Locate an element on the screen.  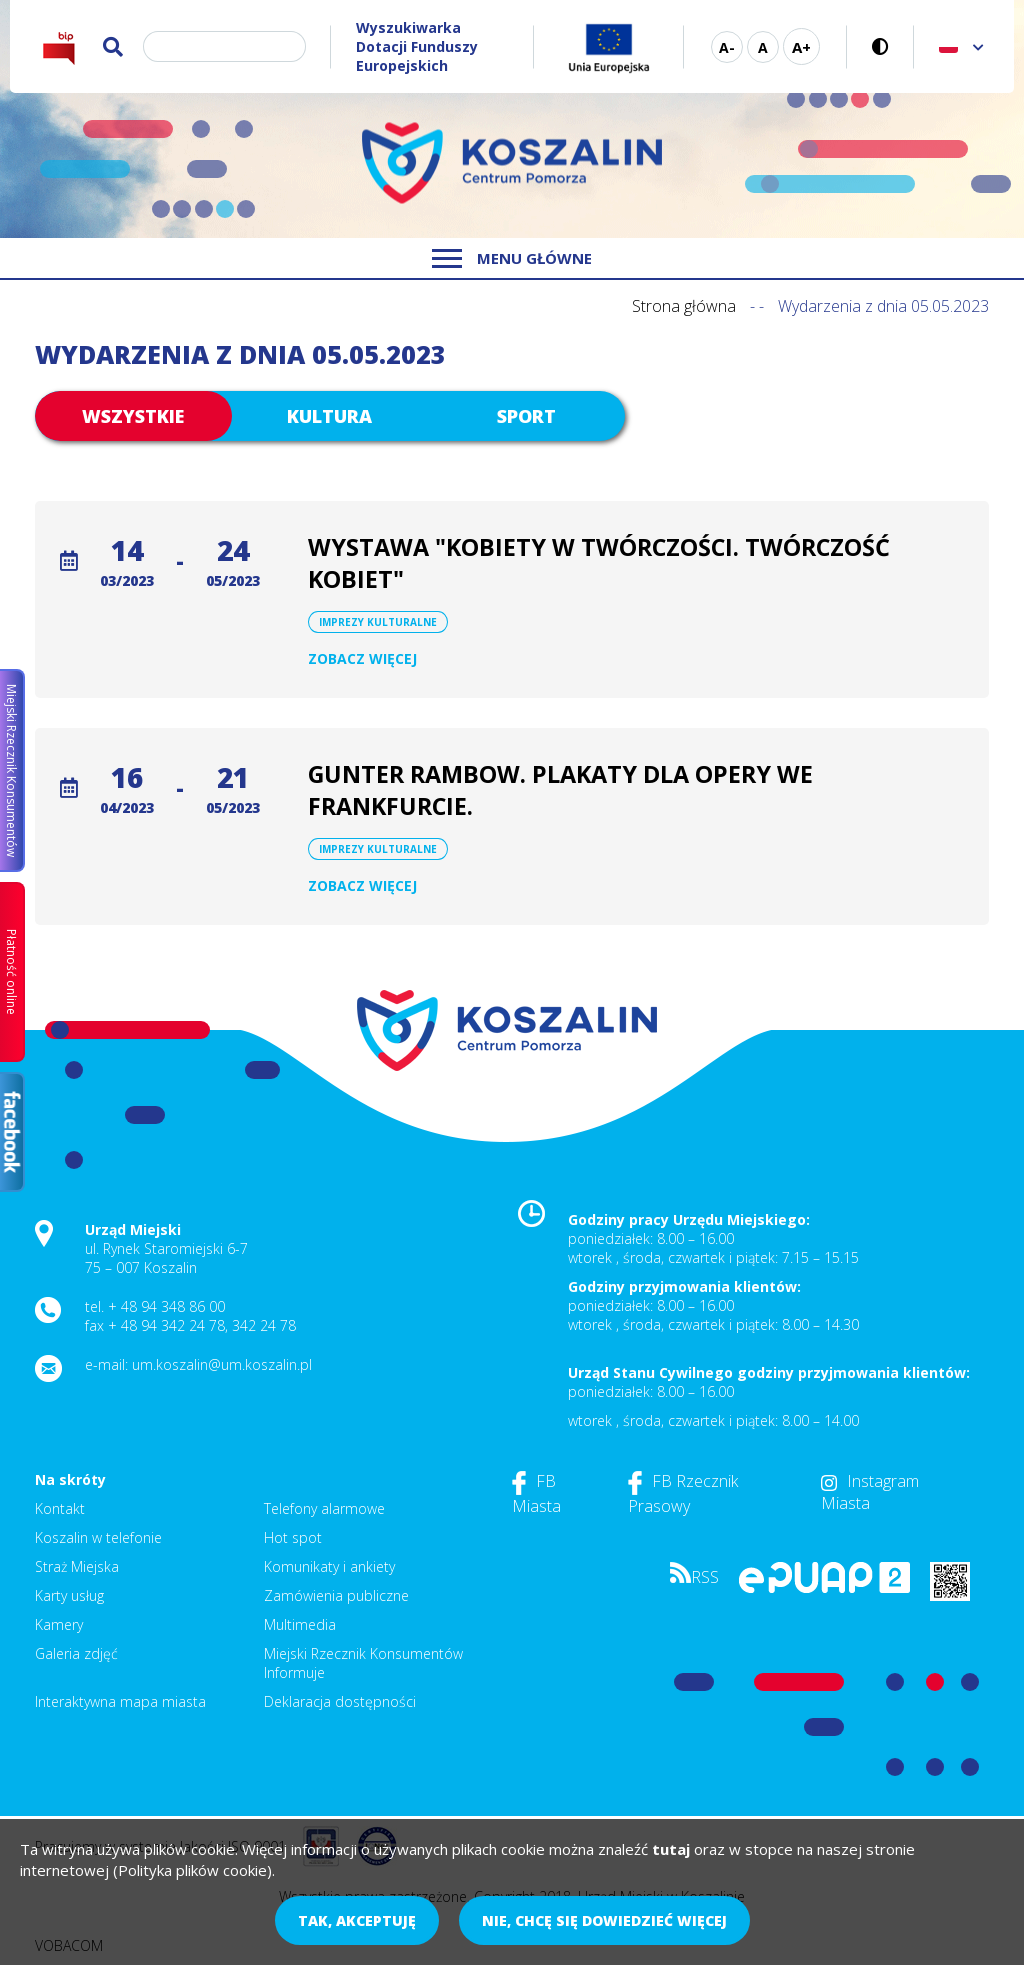
Zobacz więcej is located at coordinates (362, 658).